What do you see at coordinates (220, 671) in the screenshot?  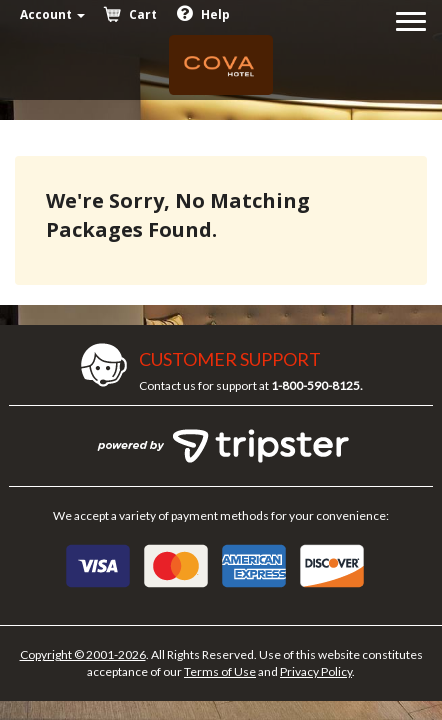 I see `Terms of Use` at bounding box center [220, 671].